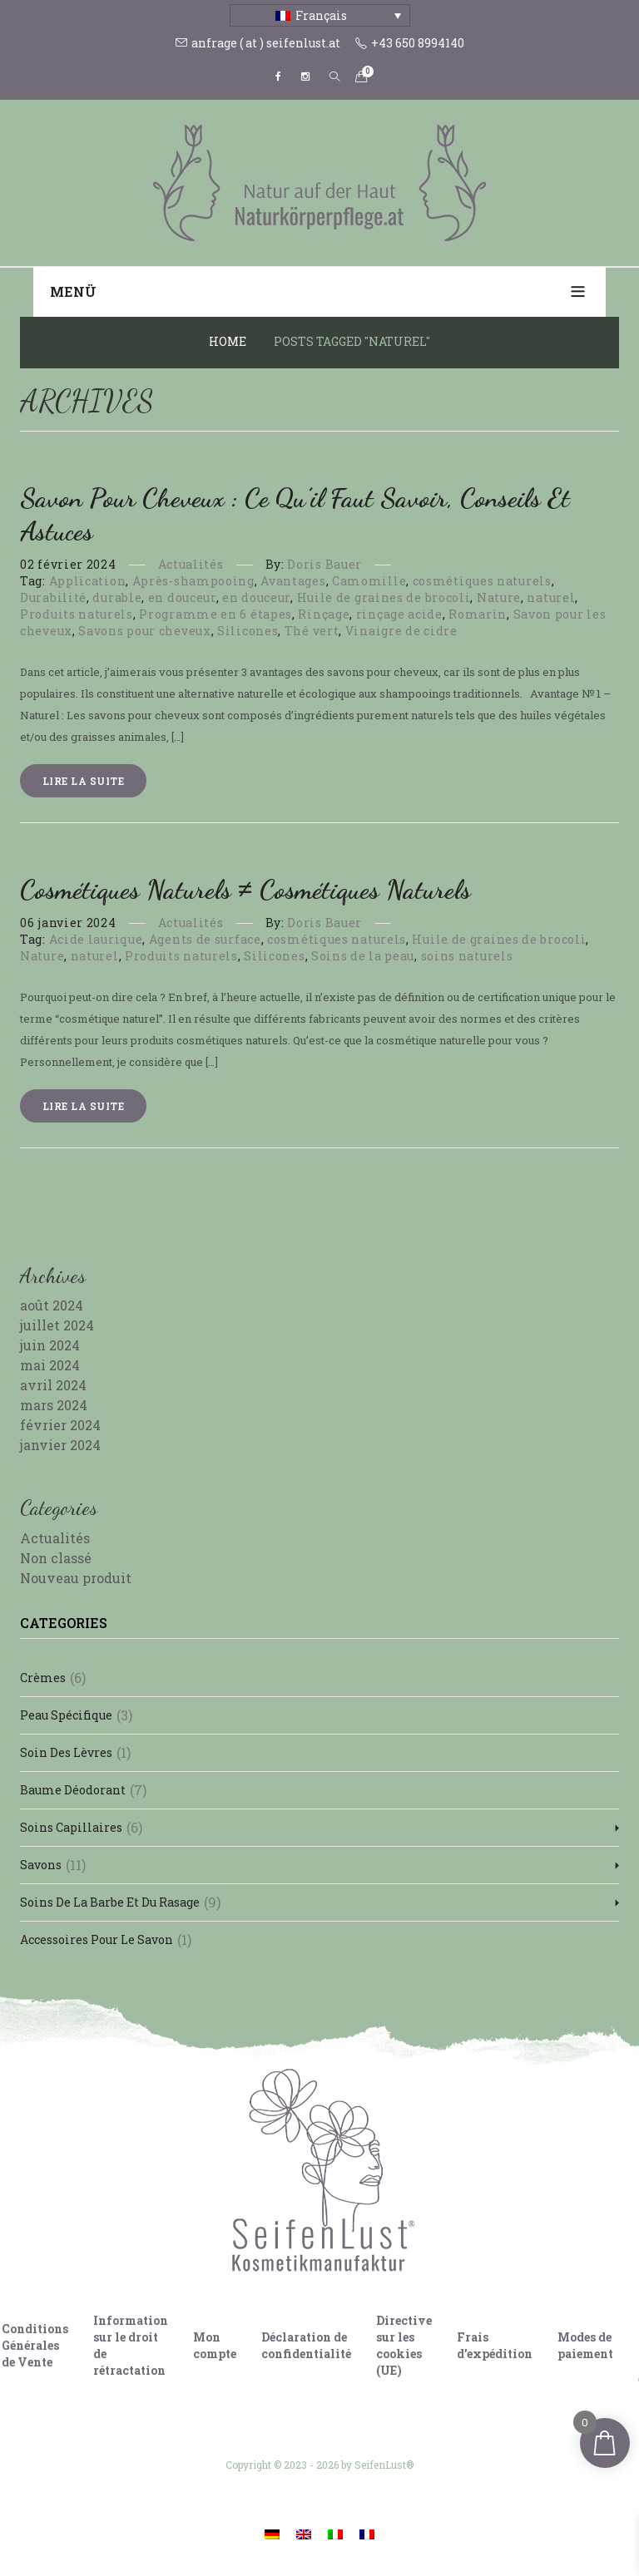 The width and height of the screenshot is (639, 2576). What do you see at coordinates (53, 1385) in the screenshot?
I see `avril 2024` at bounding box center [53, 1385].